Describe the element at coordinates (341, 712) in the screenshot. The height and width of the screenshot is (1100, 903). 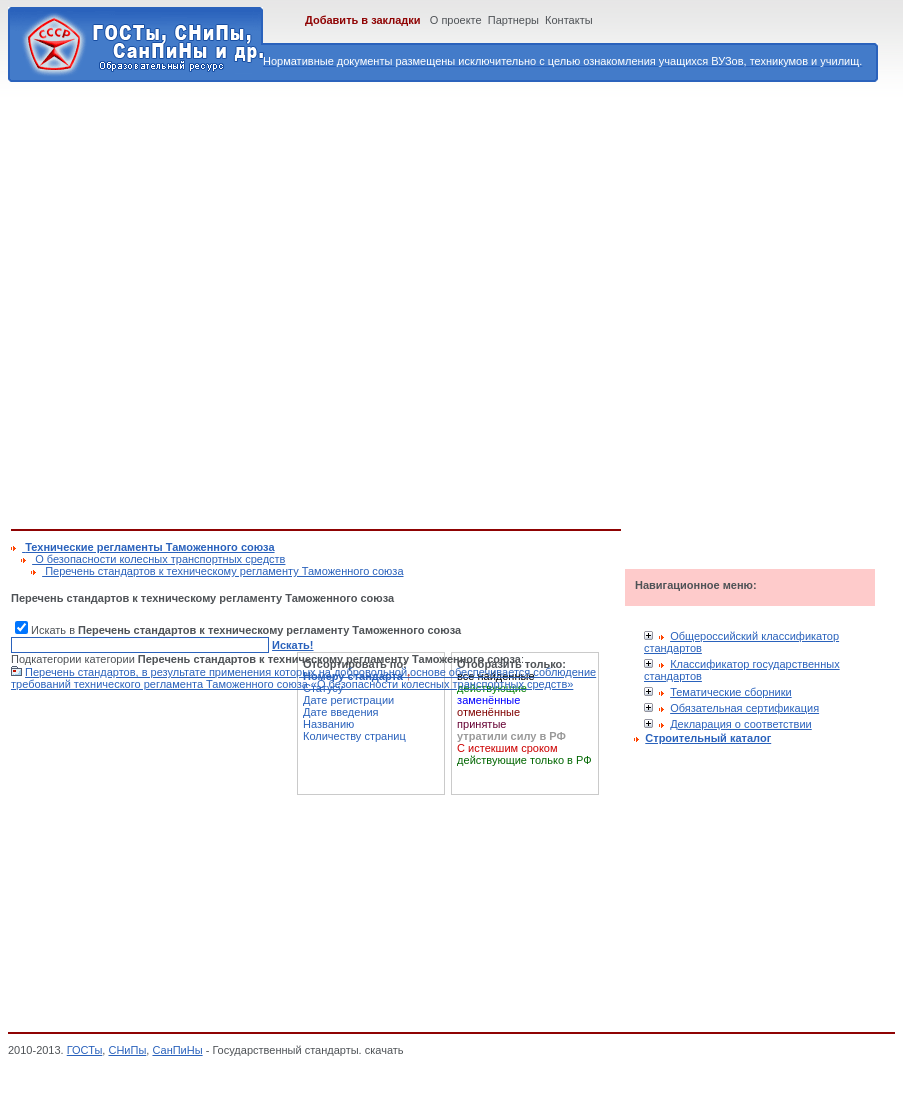
I see `Дате введения` at that location.